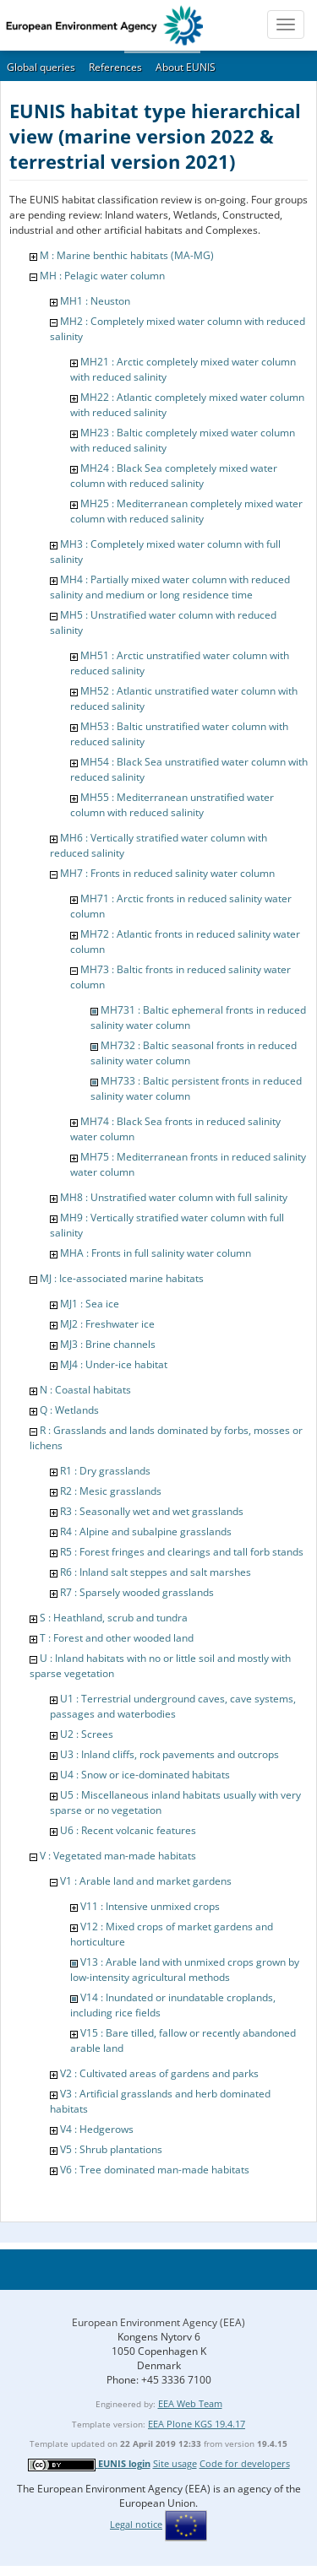  Describe the element at coordinates (128, 1830) in the screenshot. I see `U6 : Recent volcanic features` at that location.